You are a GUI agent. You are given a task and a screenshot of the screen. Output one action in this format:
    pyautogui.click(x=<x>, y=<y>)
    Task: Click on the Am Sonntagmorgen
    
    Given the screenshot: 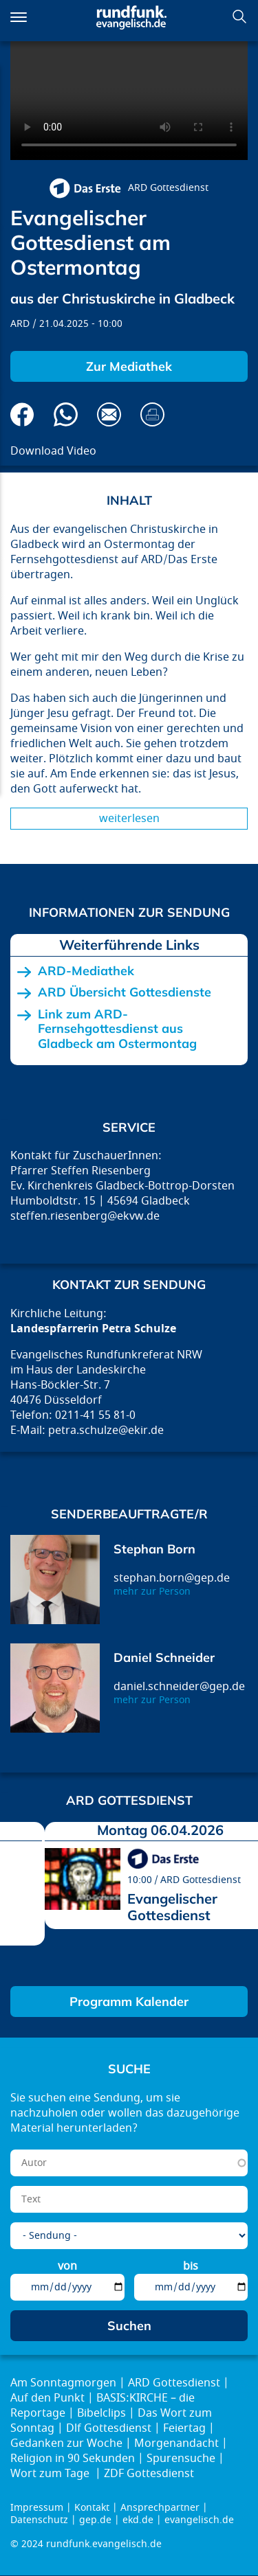 What is the action you would take?
    pyautogui.click(x=63, y=2383)
    